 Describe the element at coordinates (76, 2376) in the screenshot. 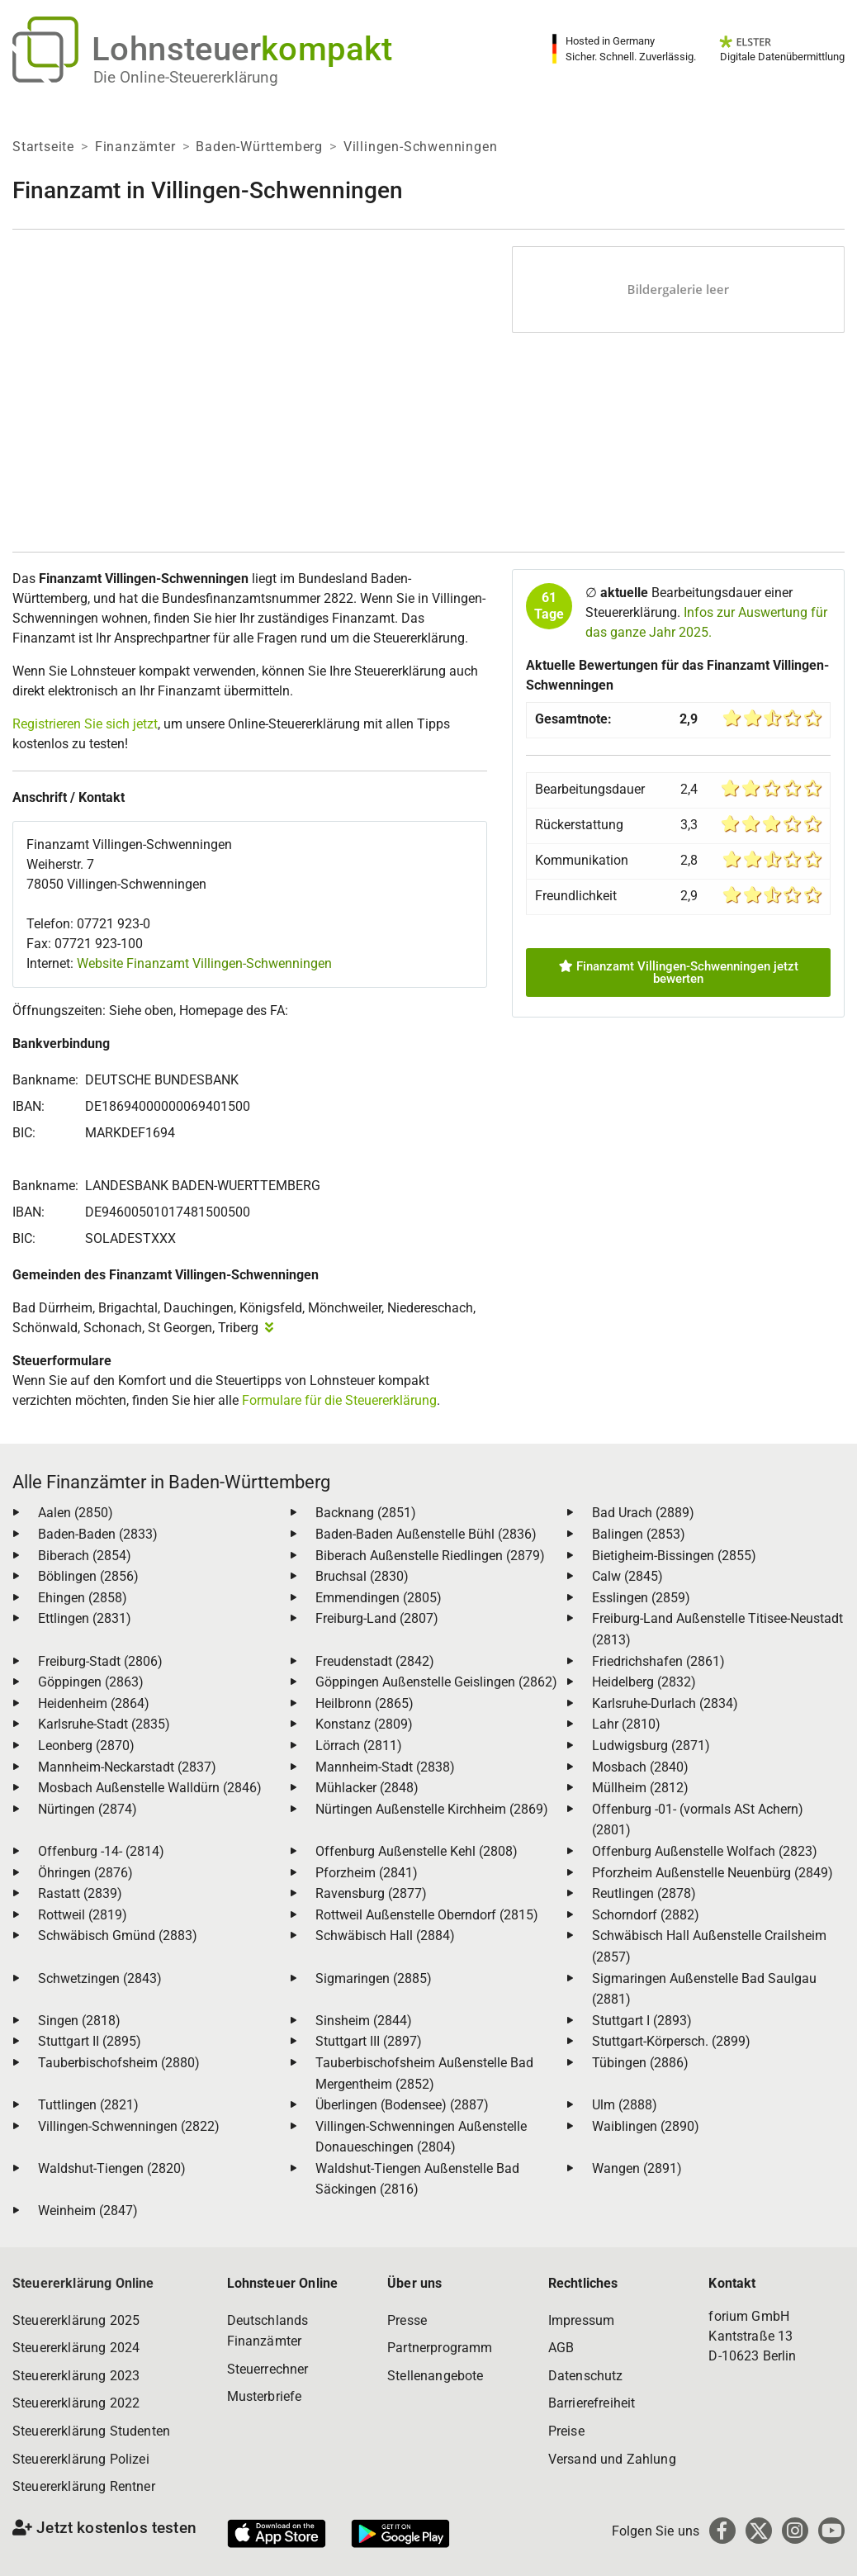

I see `Steuererklärung 2023` at that location.